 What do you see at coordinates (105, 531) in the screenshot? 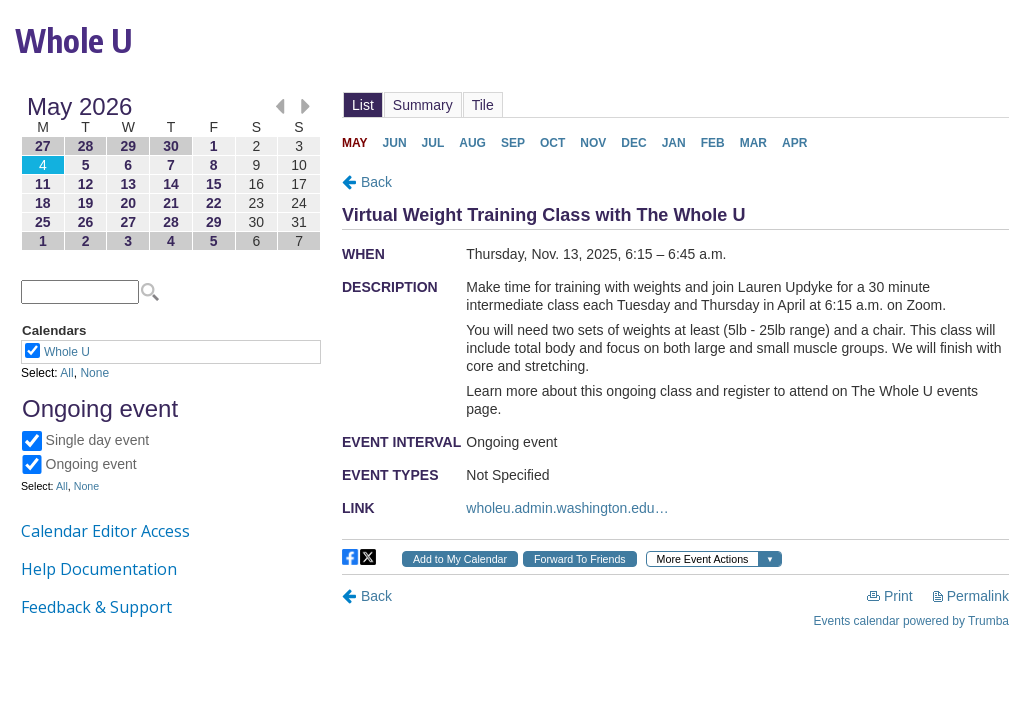
I see `Calendar Editor Access` at bounding box center [105, 531].